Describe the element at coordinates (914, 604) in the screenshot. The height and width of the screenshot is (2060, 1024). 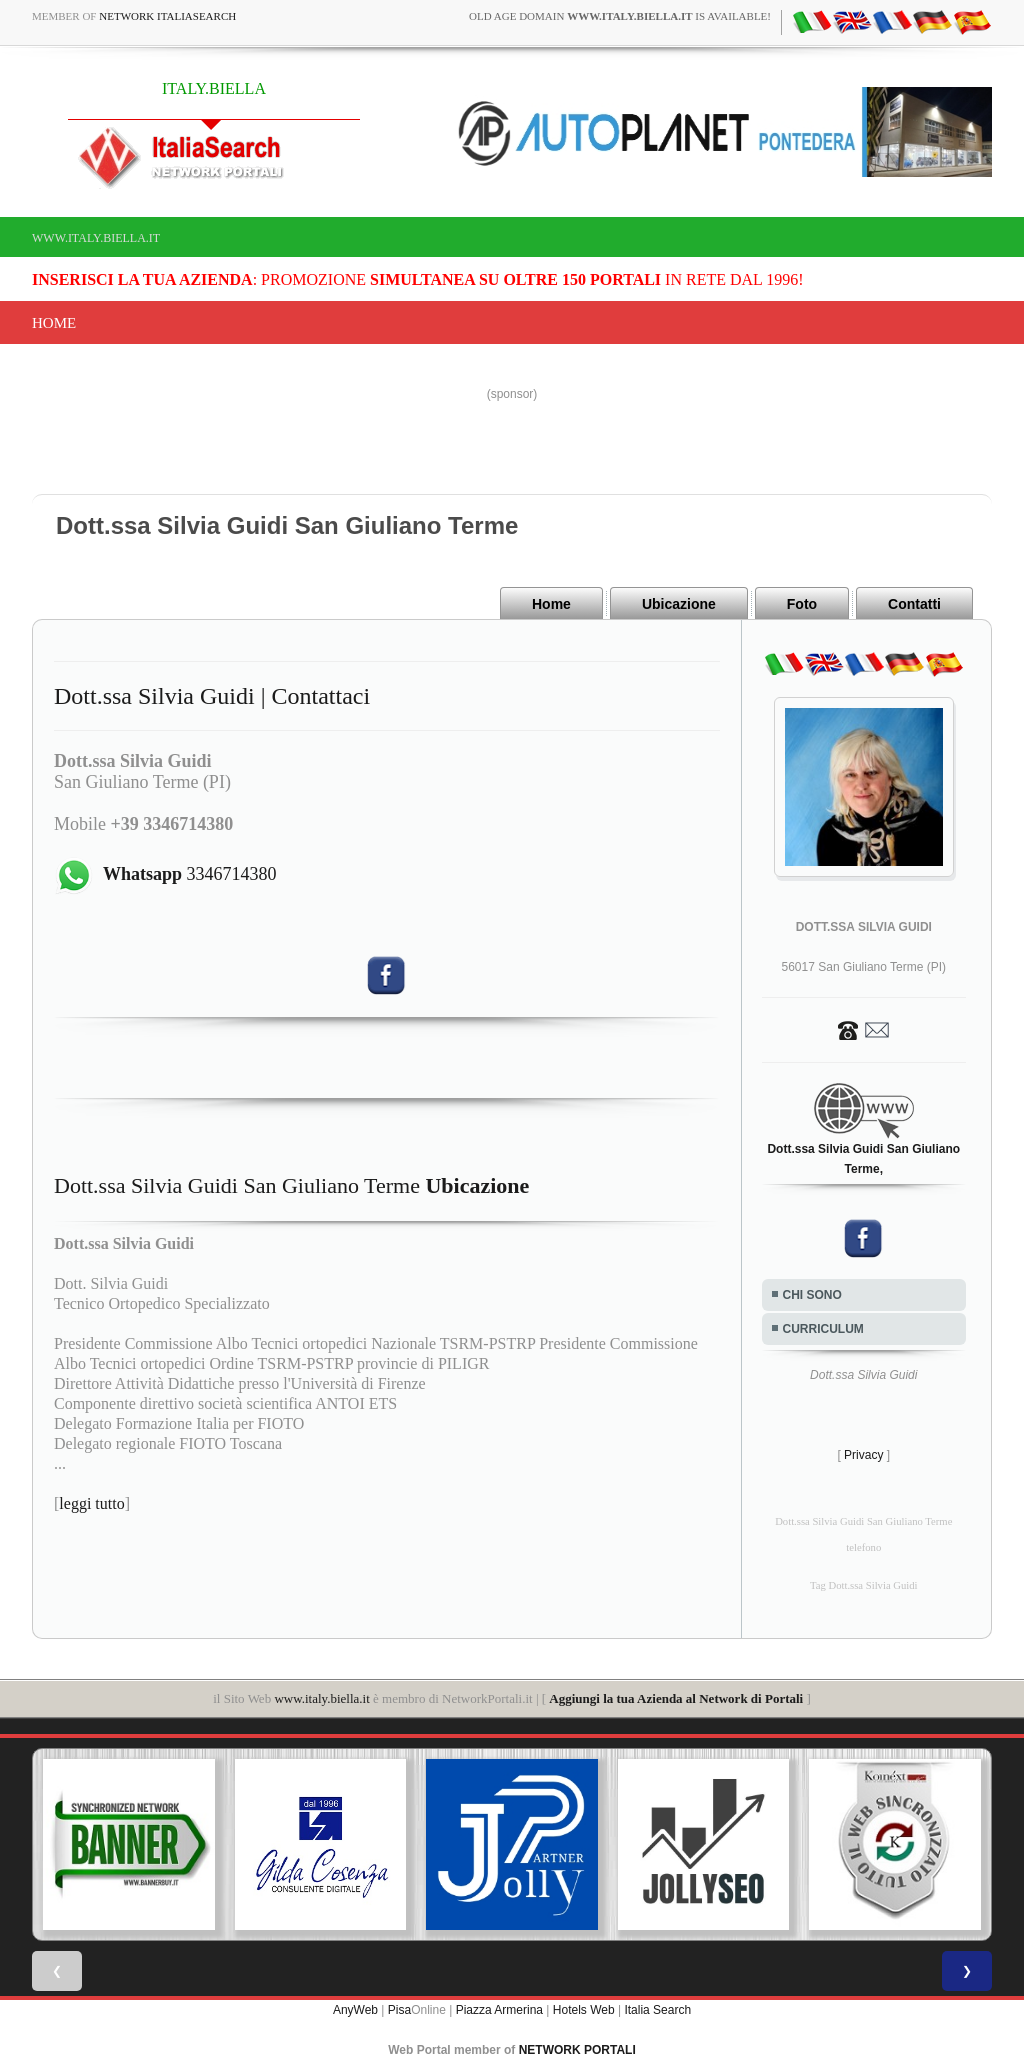
I see `Contatti` at that location.